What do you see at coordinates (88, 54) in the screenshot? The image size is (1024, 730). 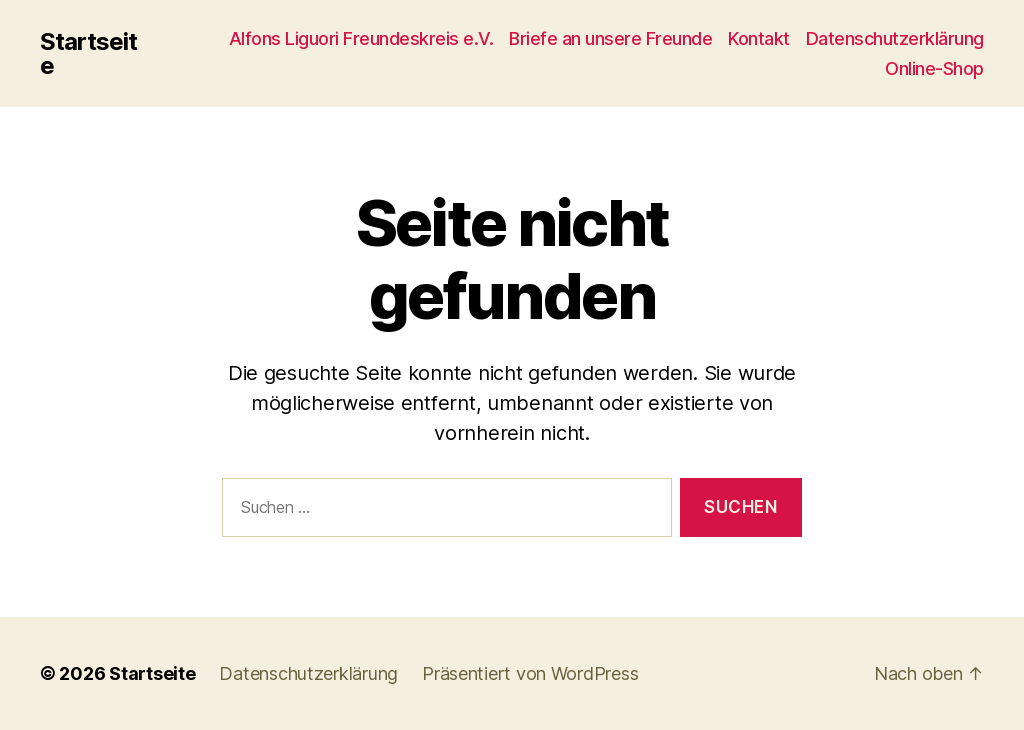 I see `Startseite` at bounding box center [88, 54].